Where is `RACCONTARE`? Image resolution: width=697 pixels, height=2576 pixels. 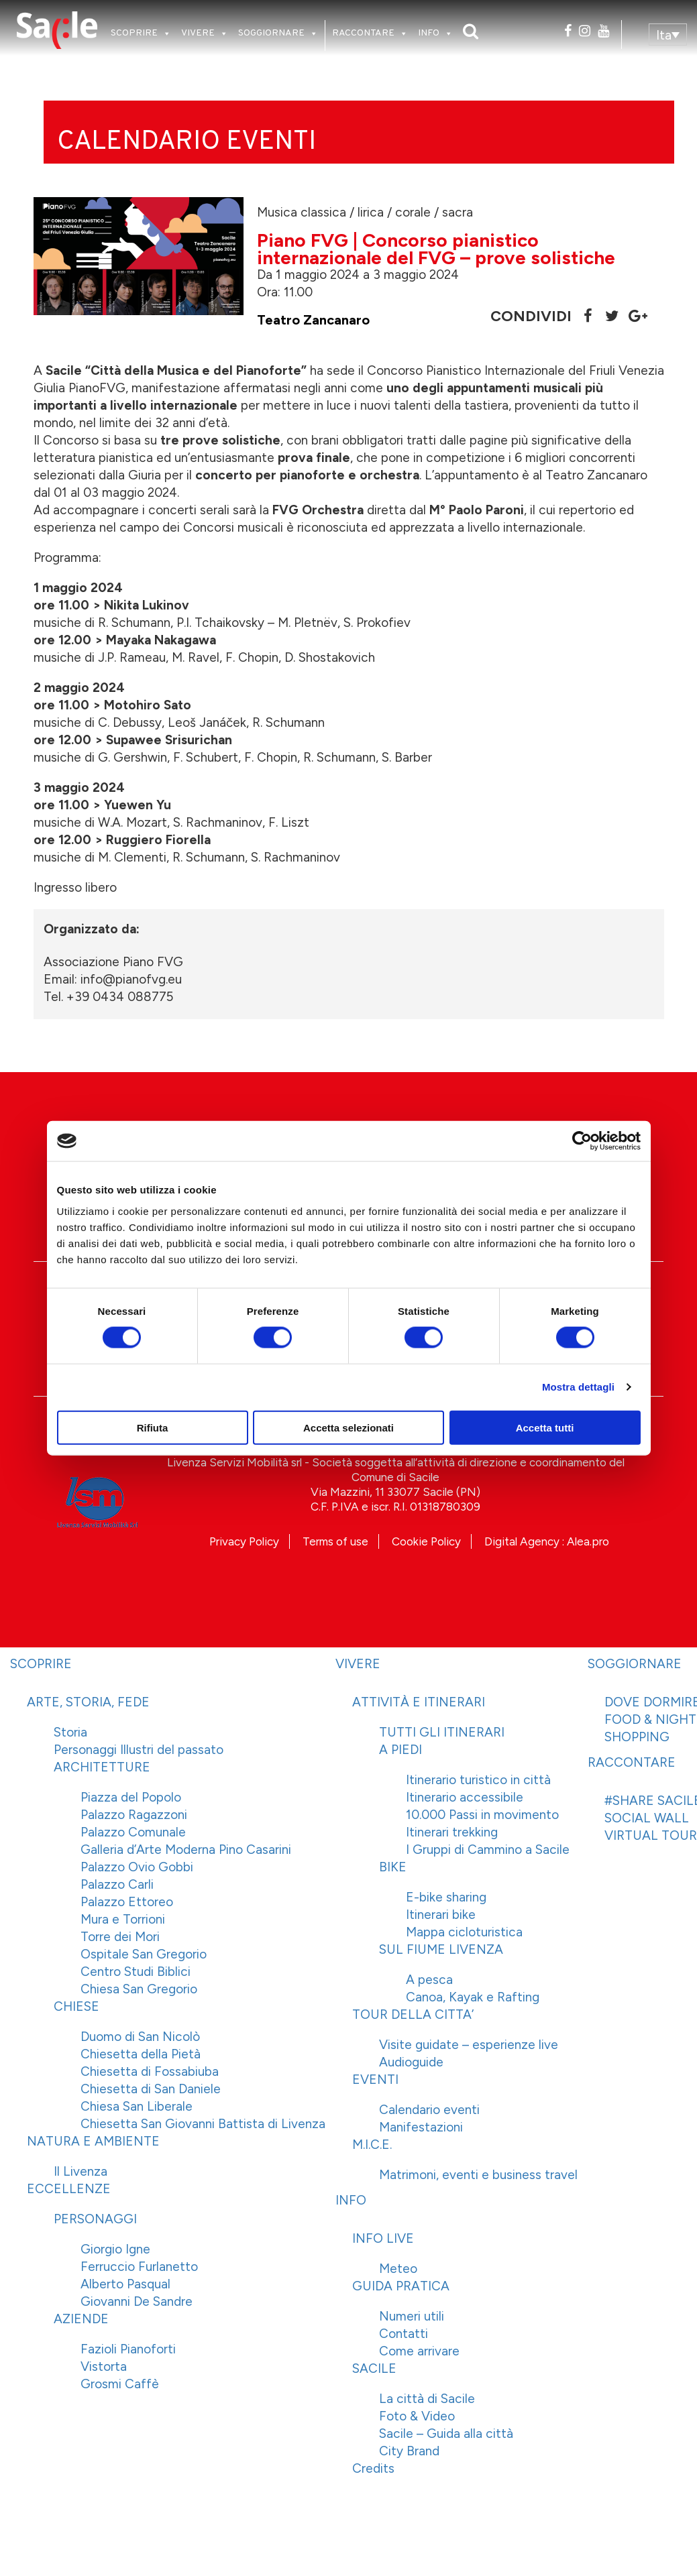 RACCONTARE is located at coordinates (363, 33).